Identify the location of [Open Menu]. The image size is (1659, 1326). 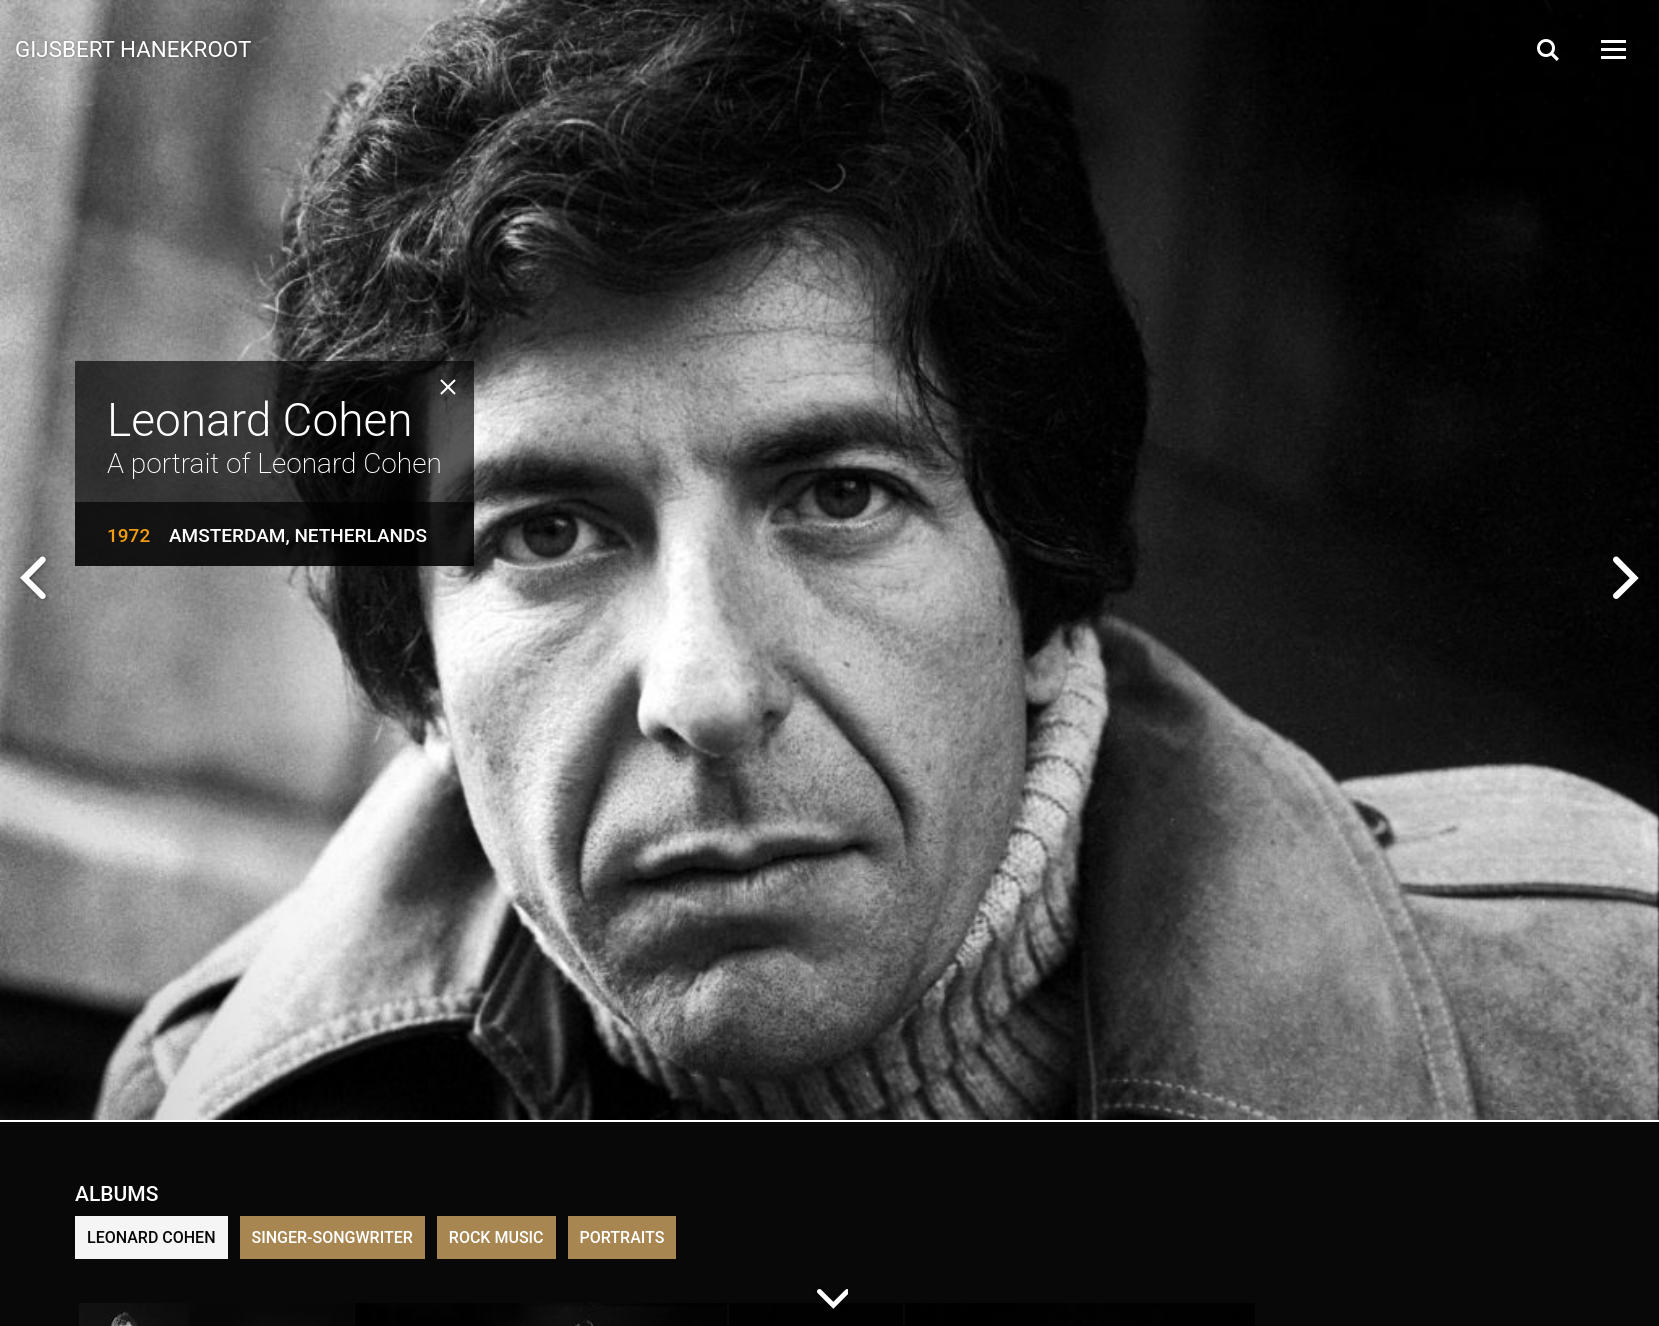
(1612, 49).